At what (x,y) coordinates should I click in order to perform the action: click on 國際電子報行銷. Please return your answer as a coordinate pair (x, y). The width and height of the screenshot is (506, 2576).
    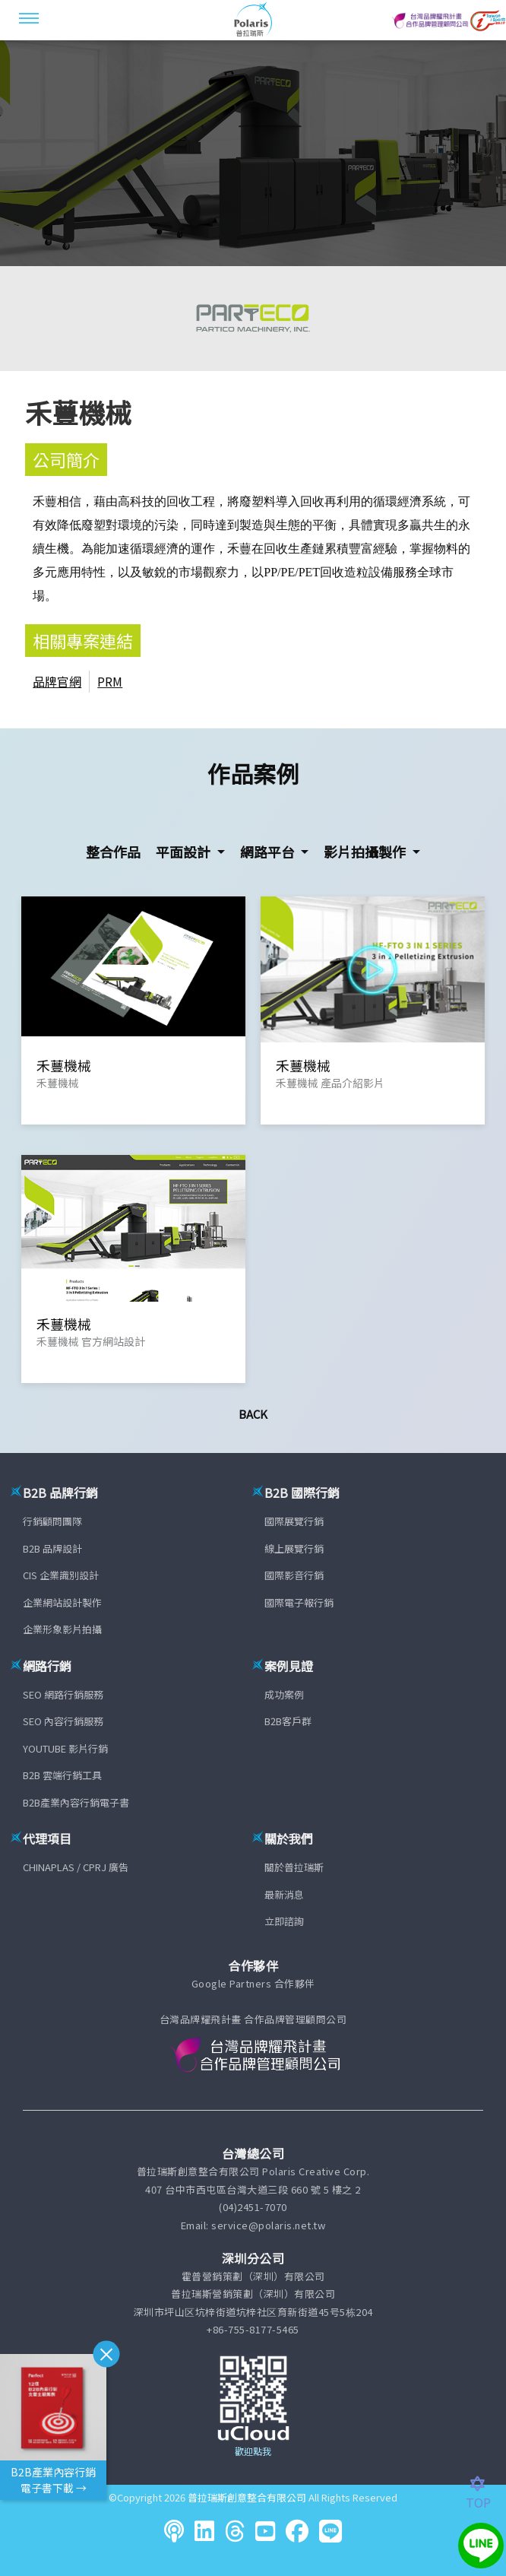
    Looking at the image, I should click on (299, 1602).